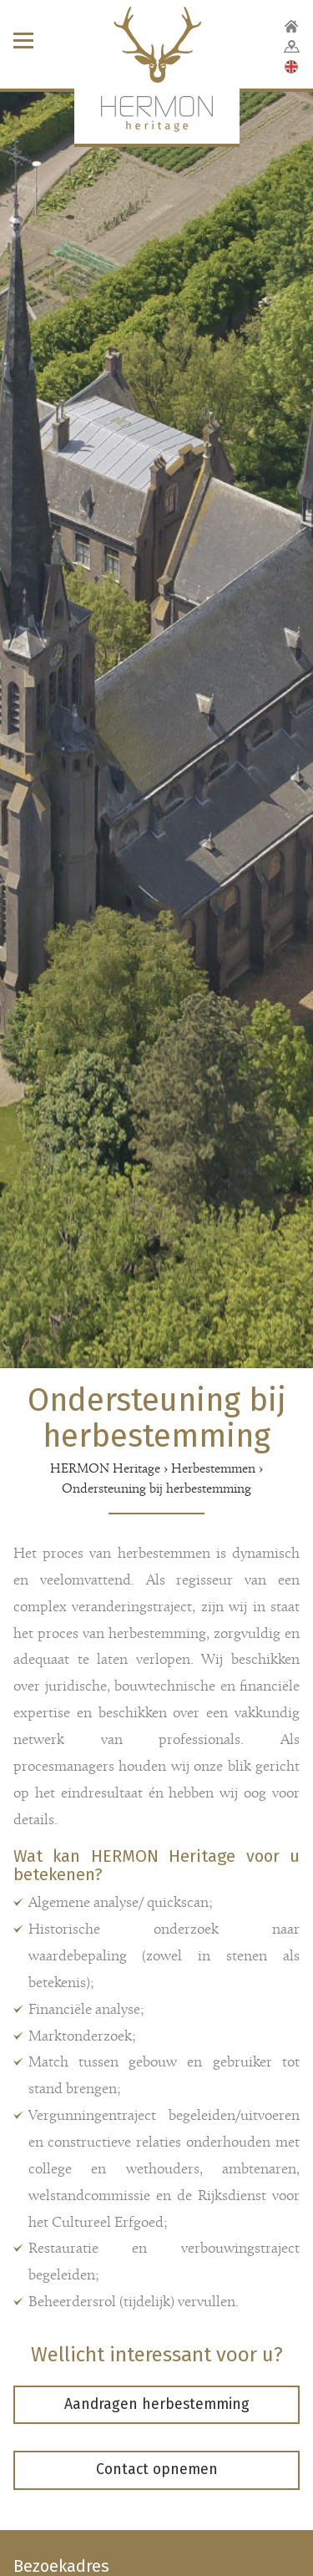 Image resolution: width=313 pixels, height=2576 pixels. I want to click on Aandragen herbestemming, so click(157, 2404).